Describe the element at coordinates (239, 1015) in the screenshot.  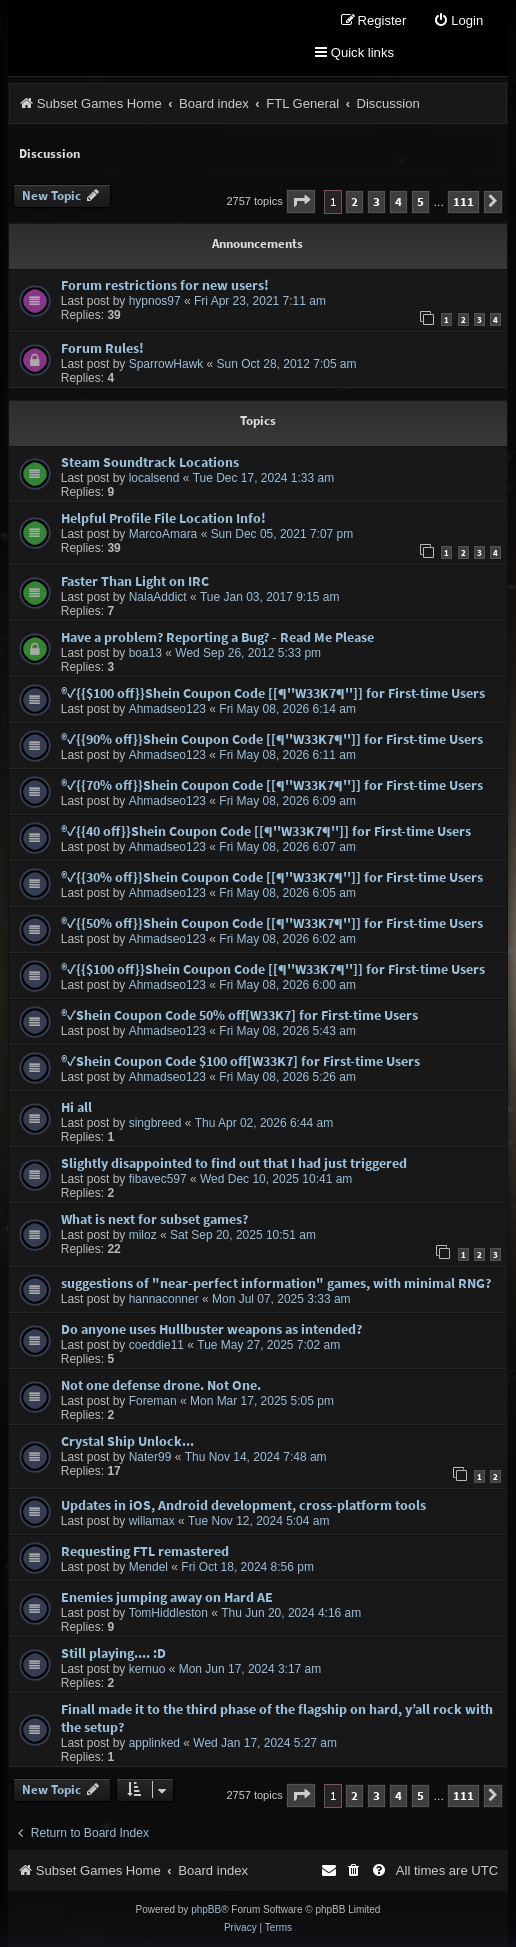
I see `®✓Shein Coupon Code 50% off[W33K7] for First-time Users` at that location.